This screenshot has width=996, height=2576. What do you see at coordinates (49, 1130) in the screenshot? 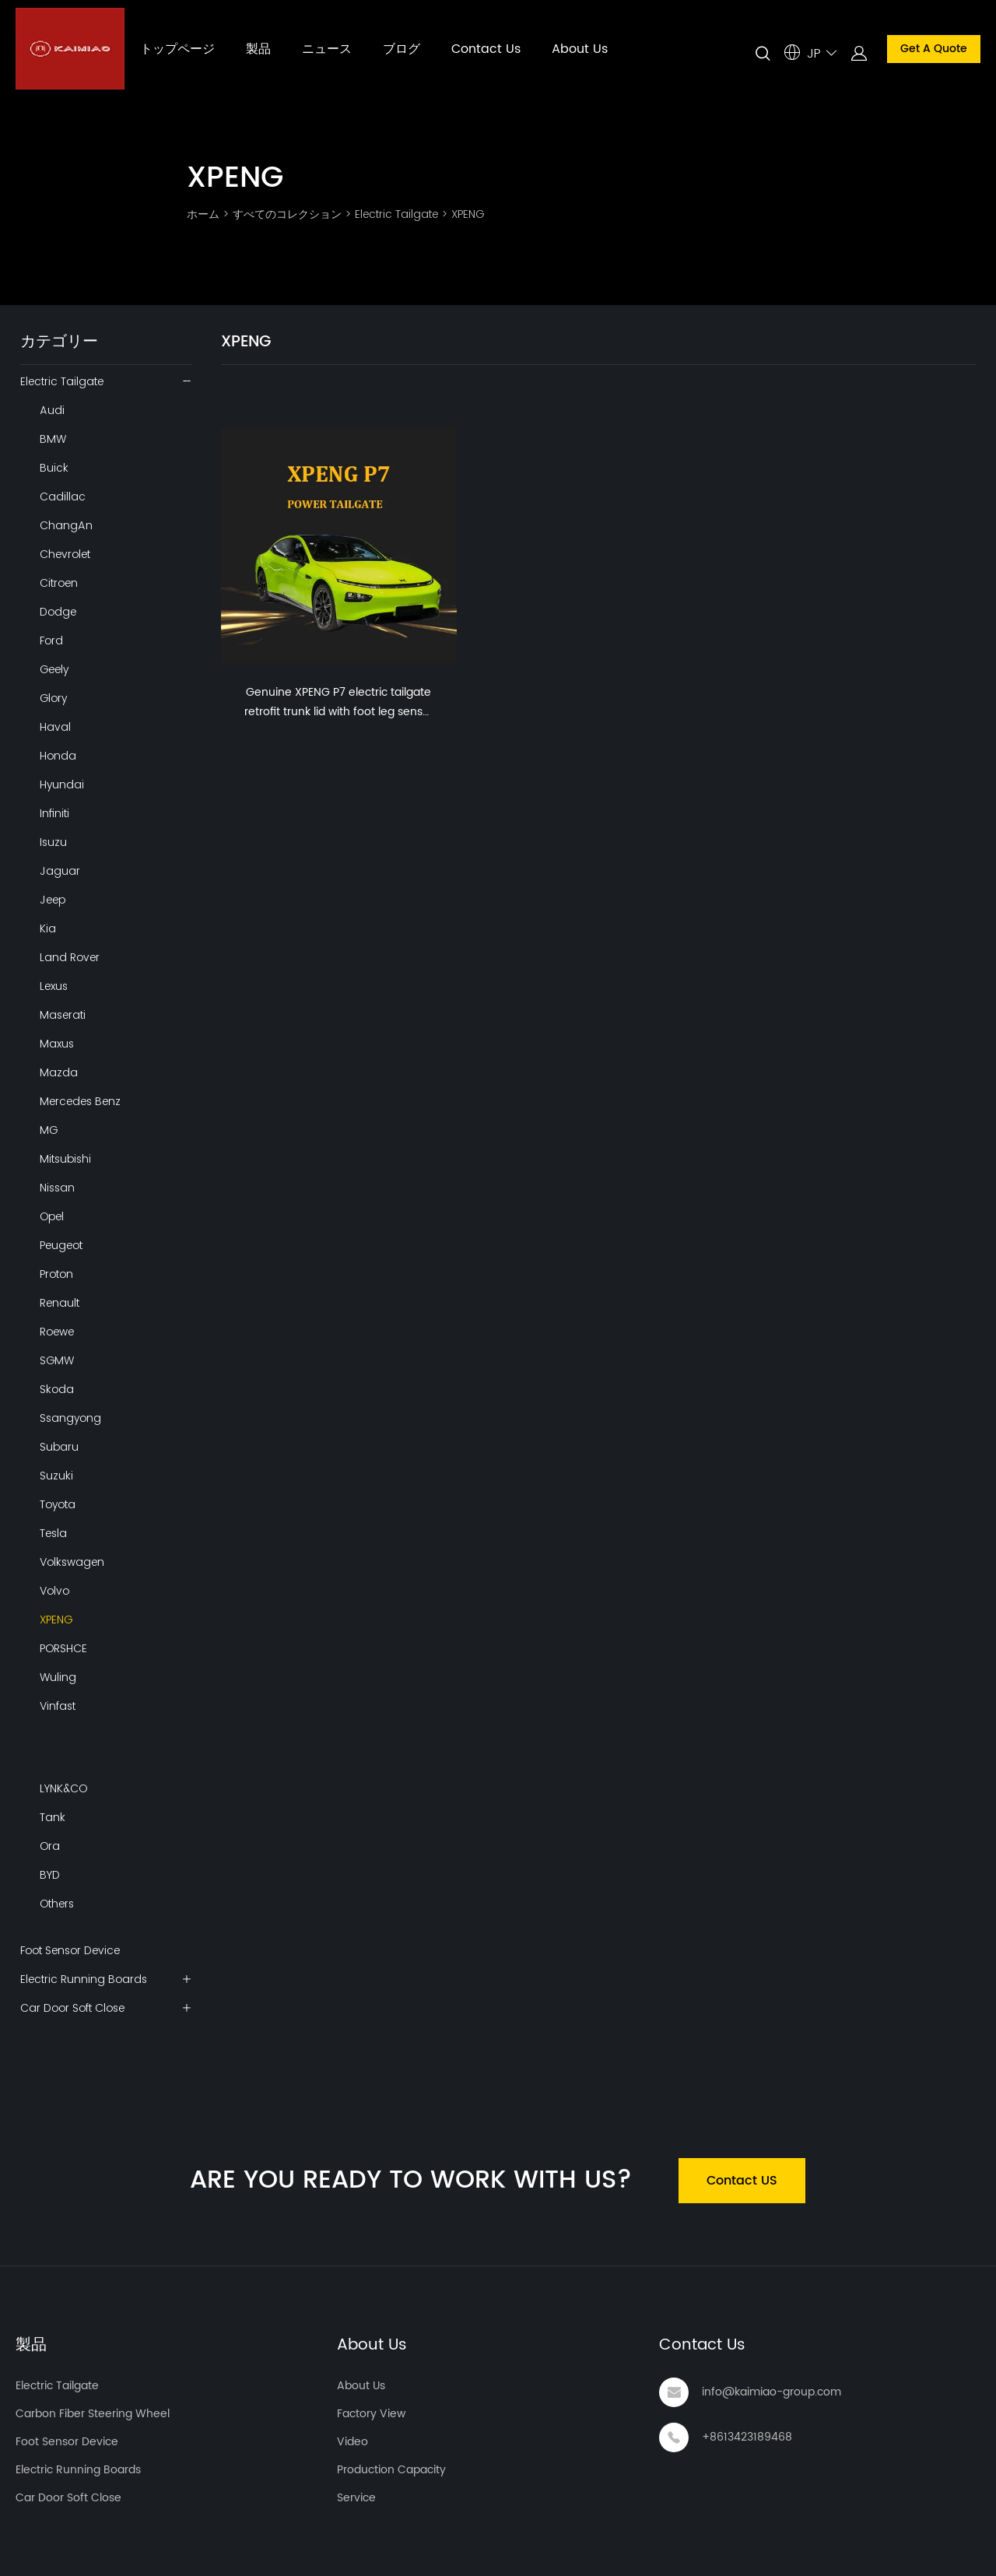
I see `MG` at bounding box center [49, 1130].